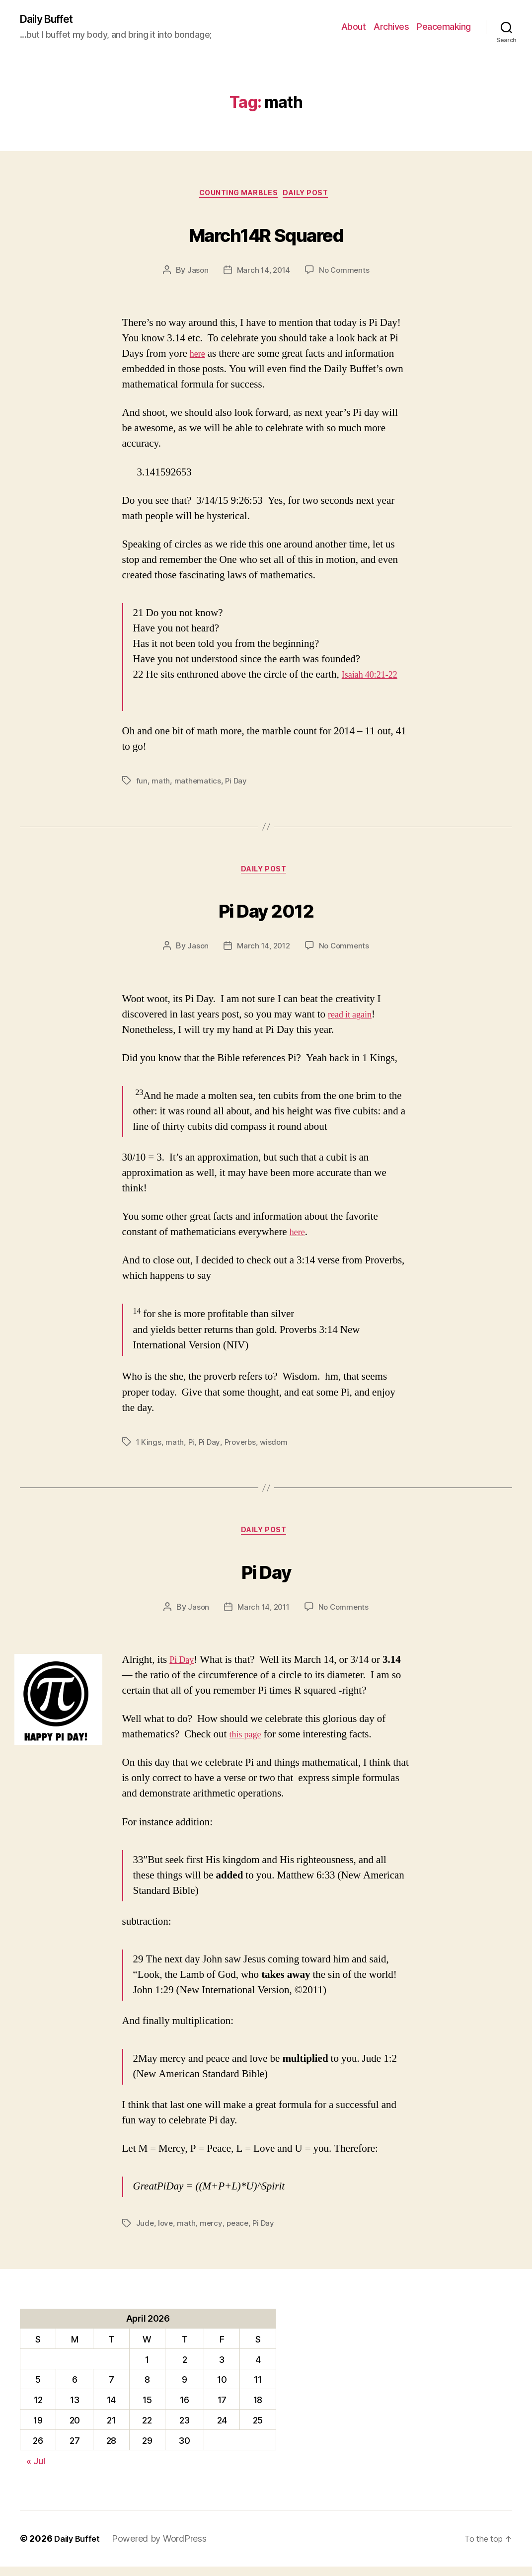 The image size is (532, 2576). I want to click on love, so click(166, 2233).